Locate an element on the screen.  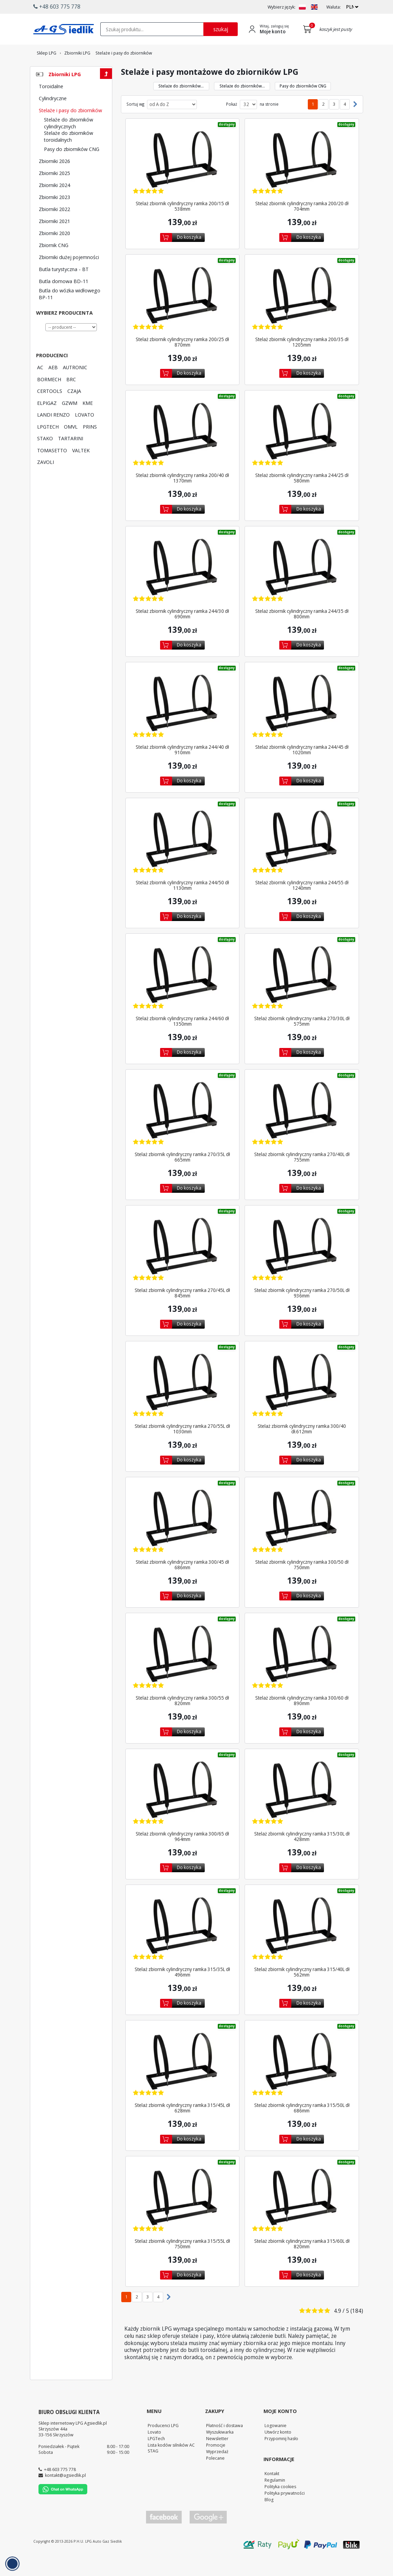
Zbiorniki 2025 is located at coordinates (54, 191).